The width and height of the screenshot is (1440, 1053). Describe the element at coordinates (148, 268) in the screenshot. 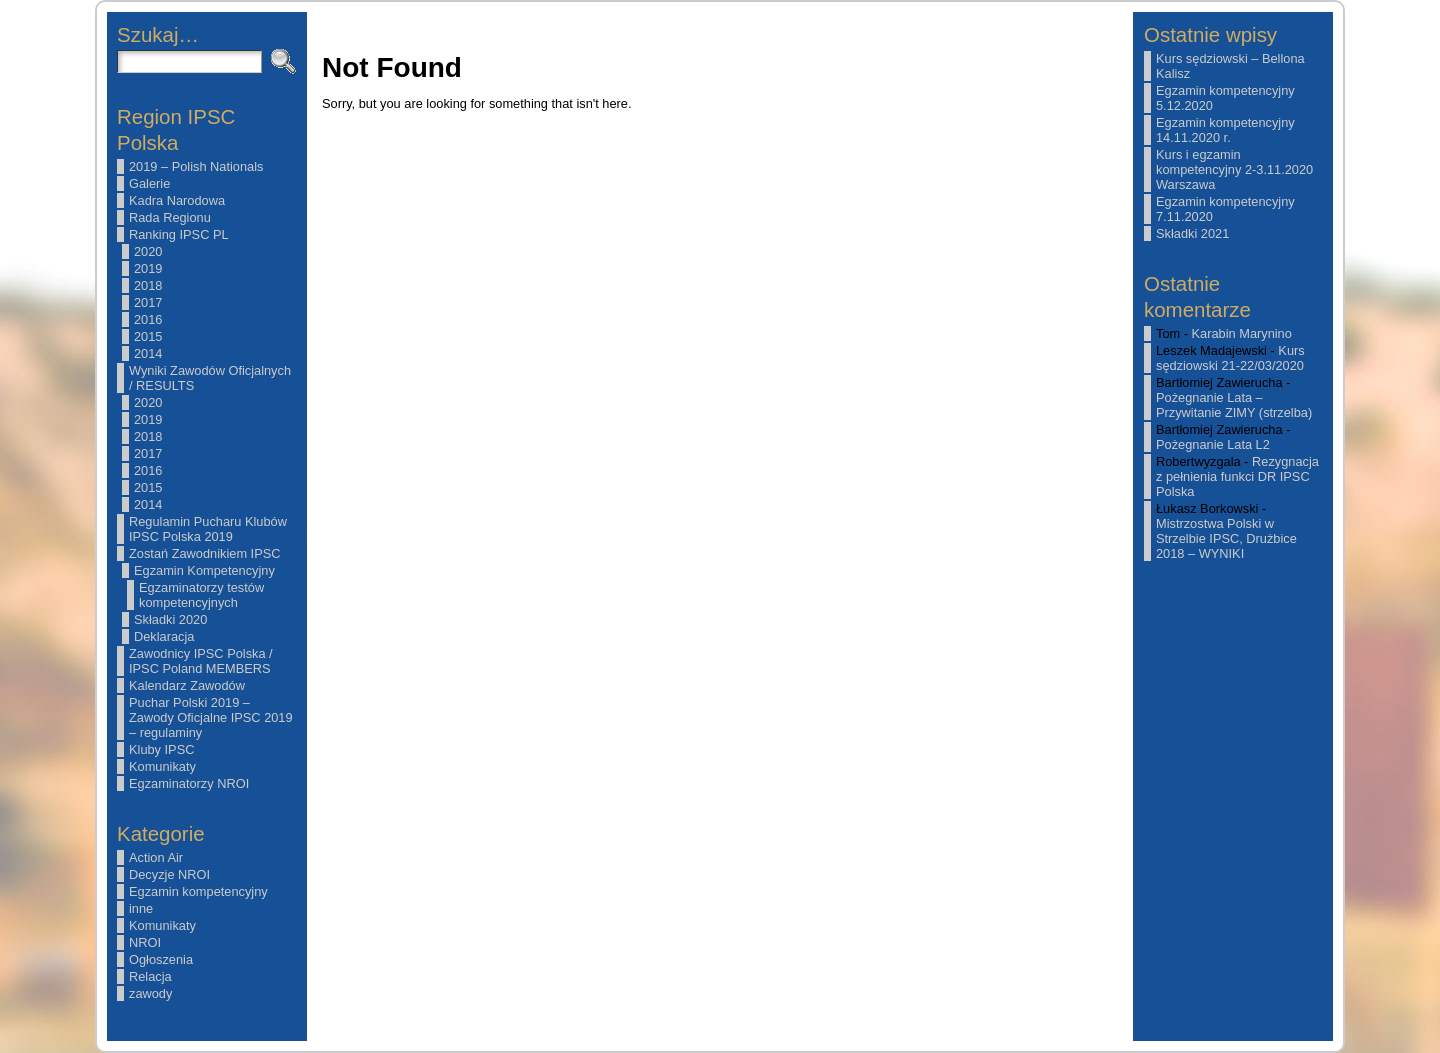

I see `2019` at that location.